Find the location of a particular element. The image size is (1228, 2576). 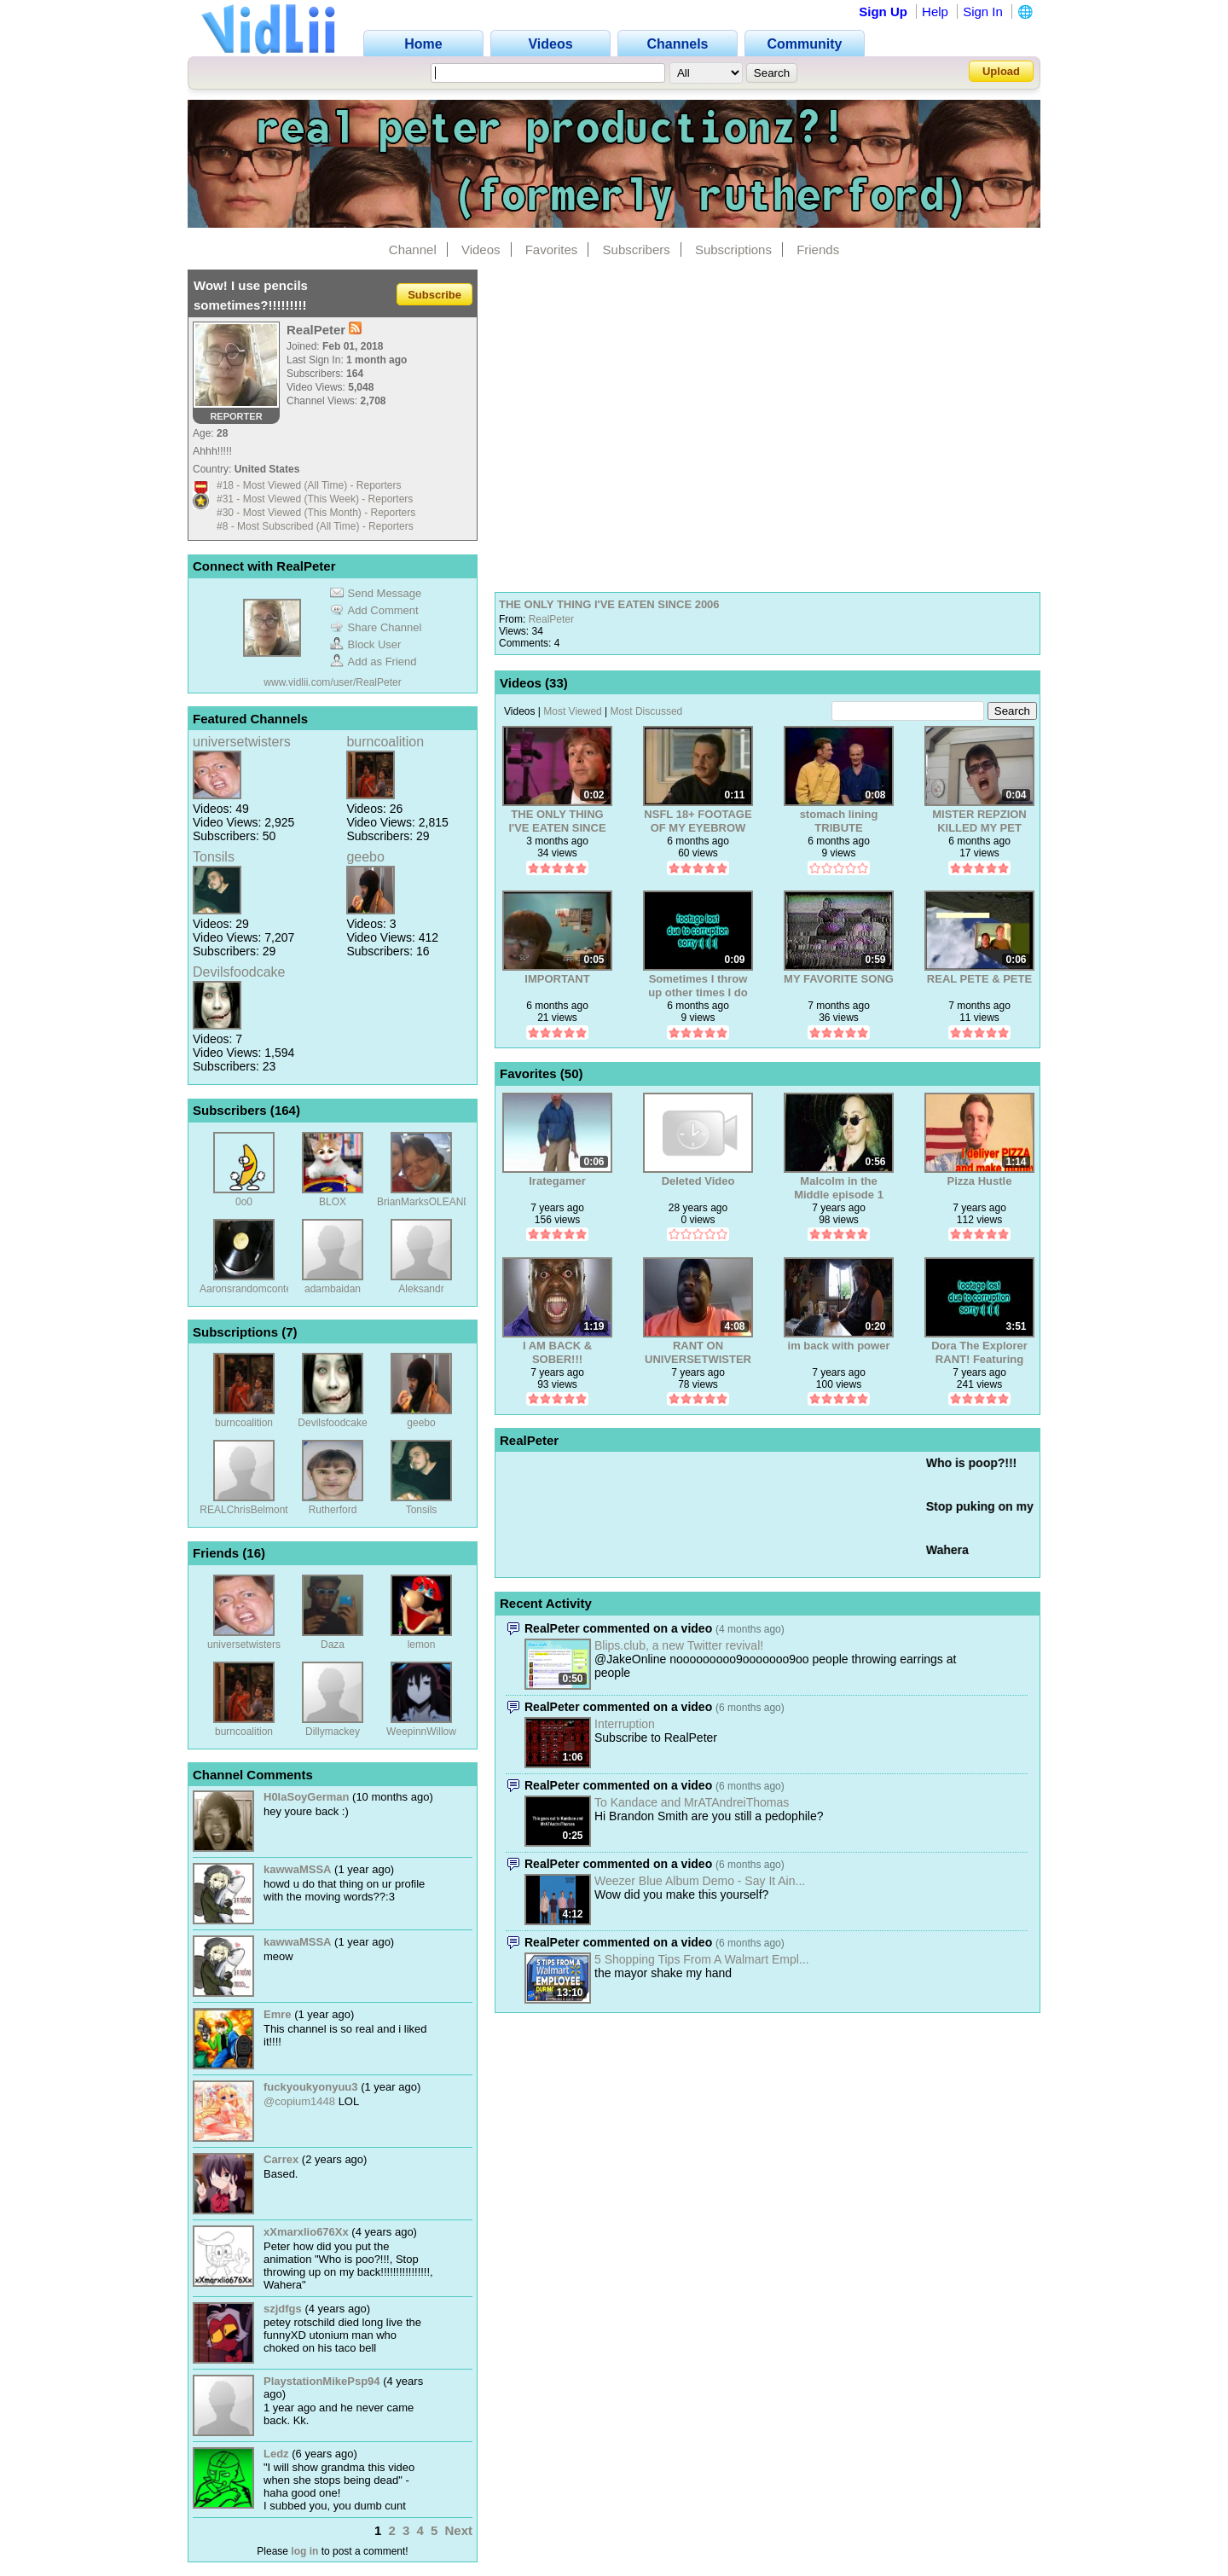

PlaystationMikePsp94 is located at coordinates (322, 2381).